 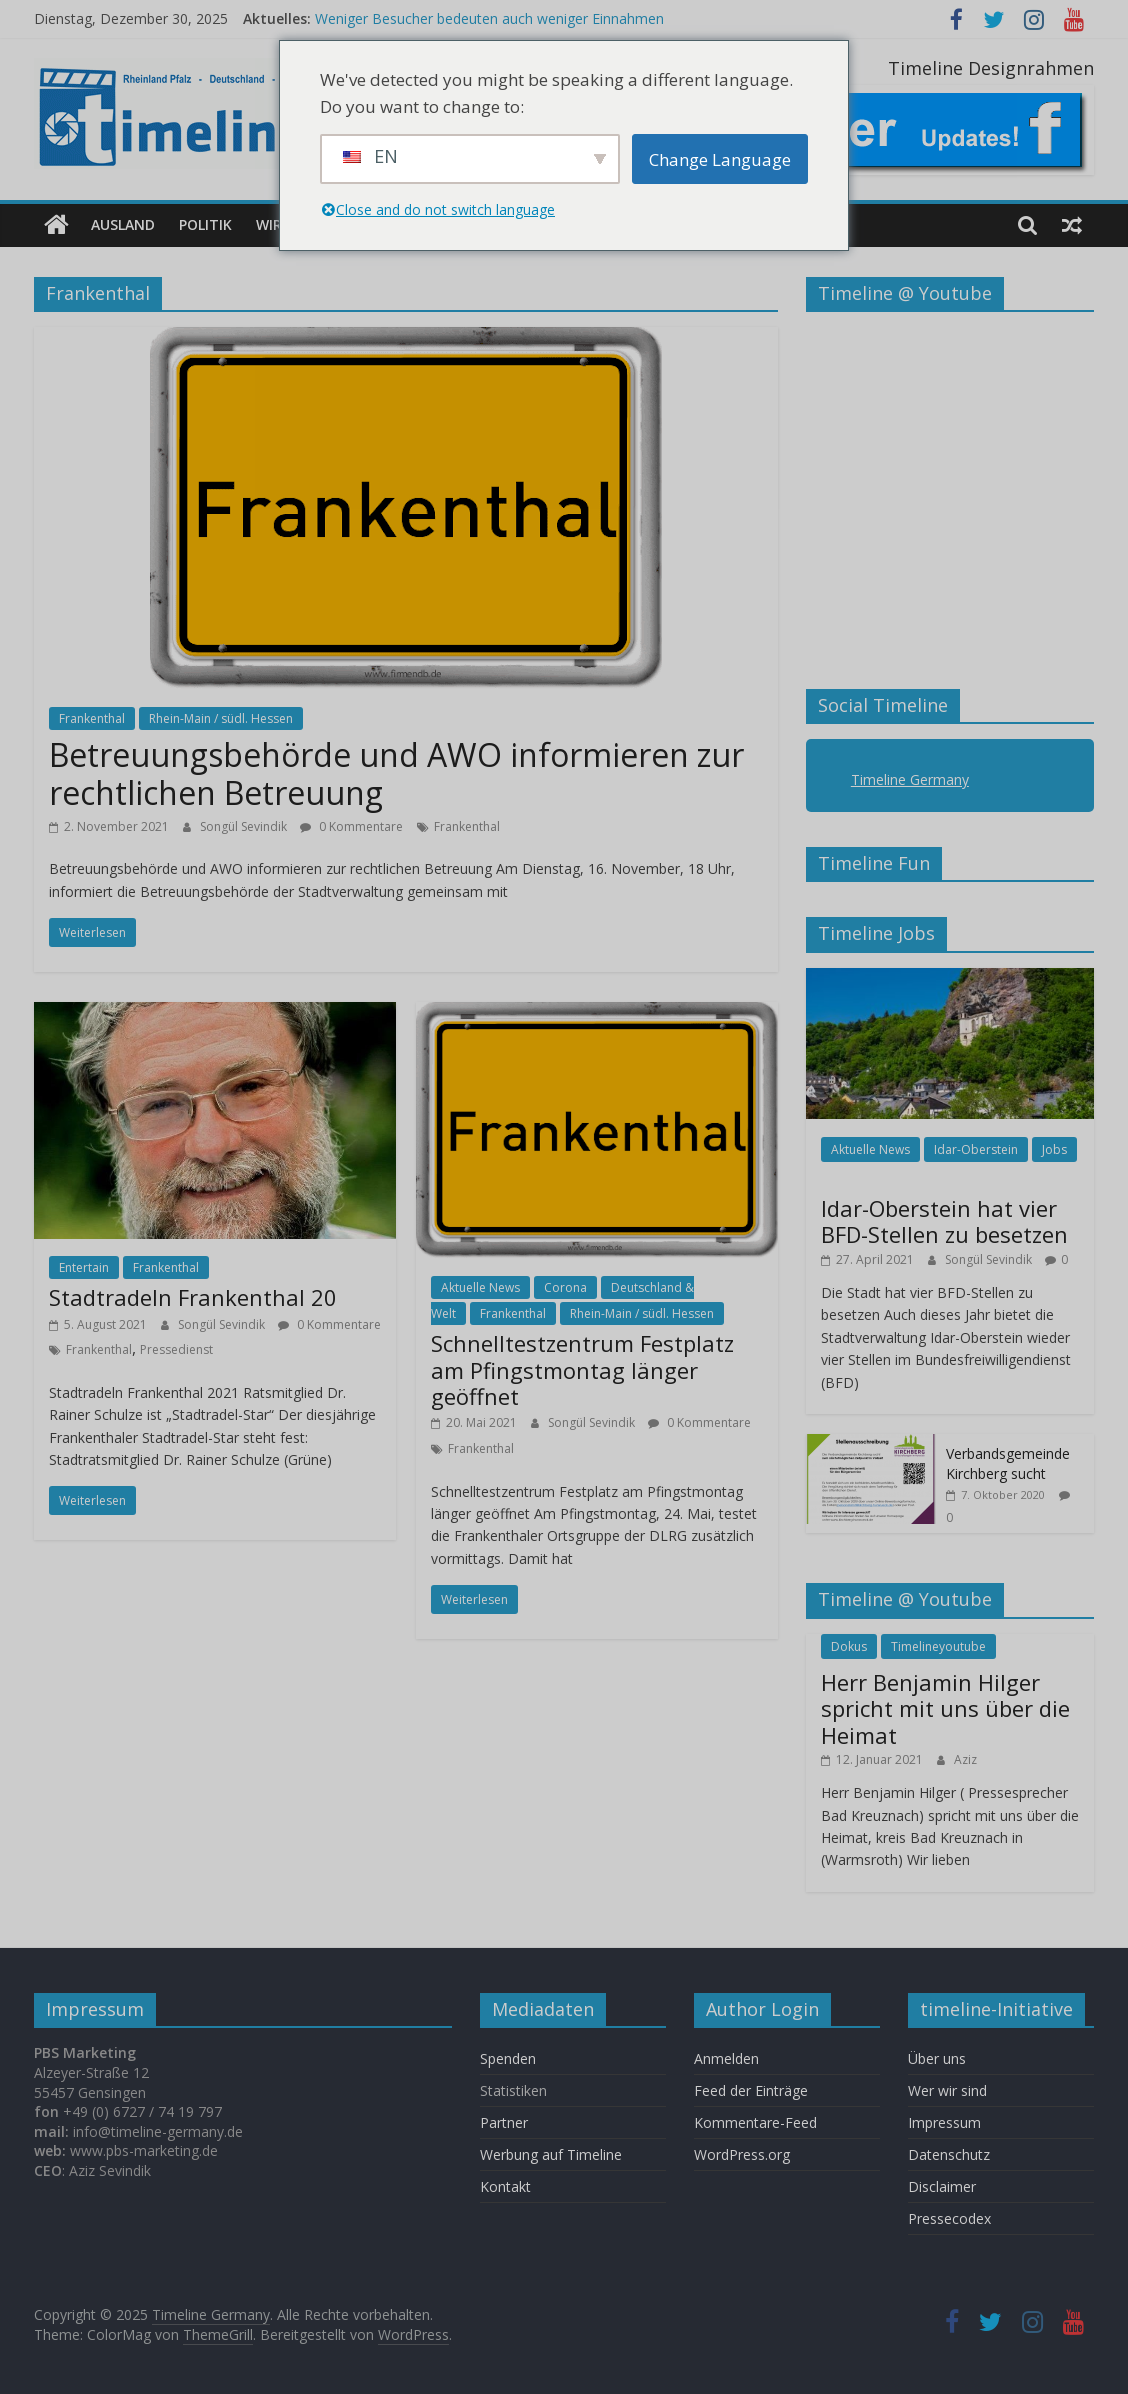 What do you see at coordinates (949, 2218) in the screenshot?
I see `Pressecodex` at bounding box center [949, 2218].